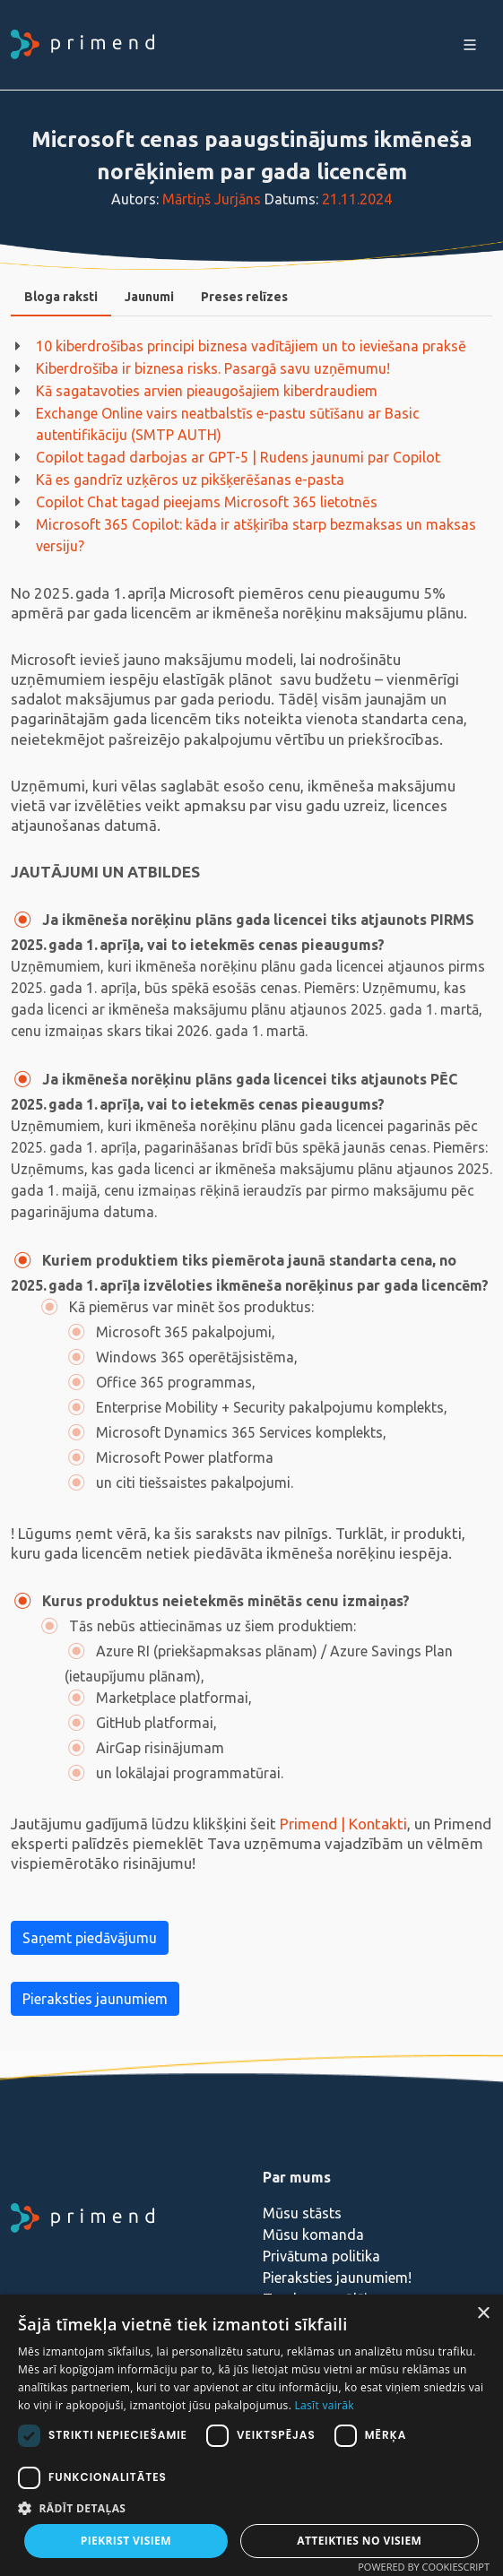  Describe the element at coordinates (61, 297) in the screenshot. I see `[tab]` at that location.